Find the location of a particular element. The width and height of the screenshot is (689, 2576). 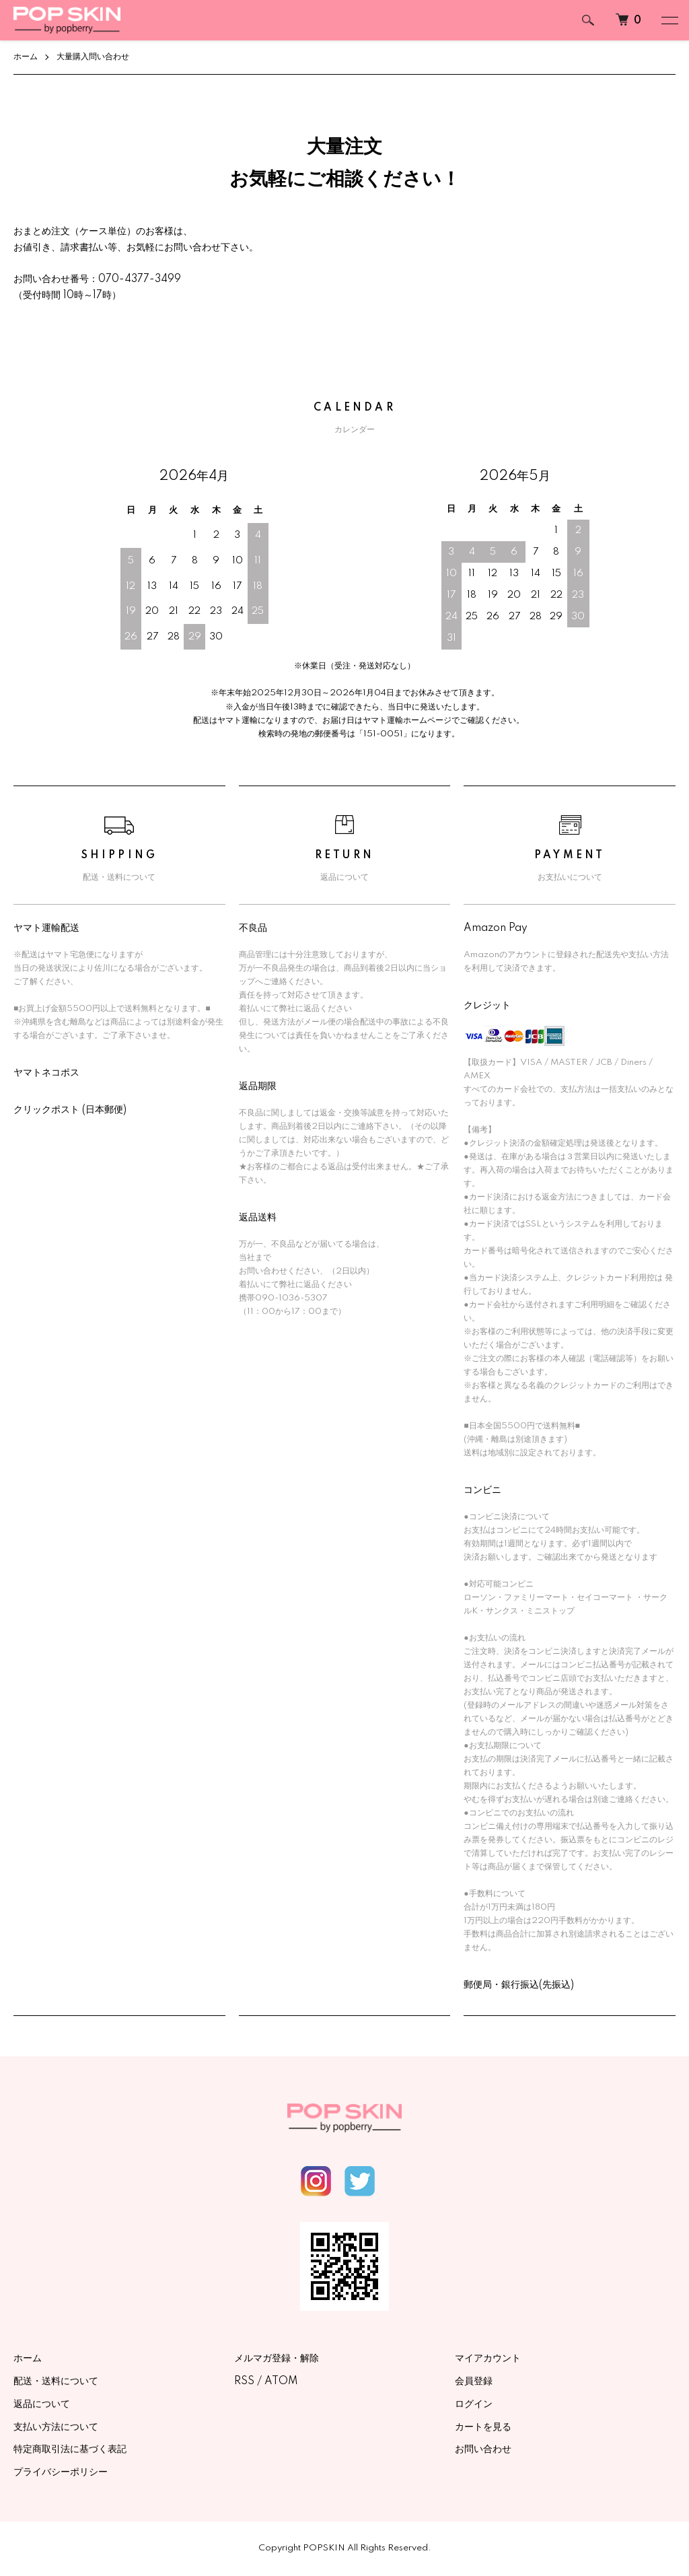

メルマガ登録・解除 is located at coordinates (276, 2358).